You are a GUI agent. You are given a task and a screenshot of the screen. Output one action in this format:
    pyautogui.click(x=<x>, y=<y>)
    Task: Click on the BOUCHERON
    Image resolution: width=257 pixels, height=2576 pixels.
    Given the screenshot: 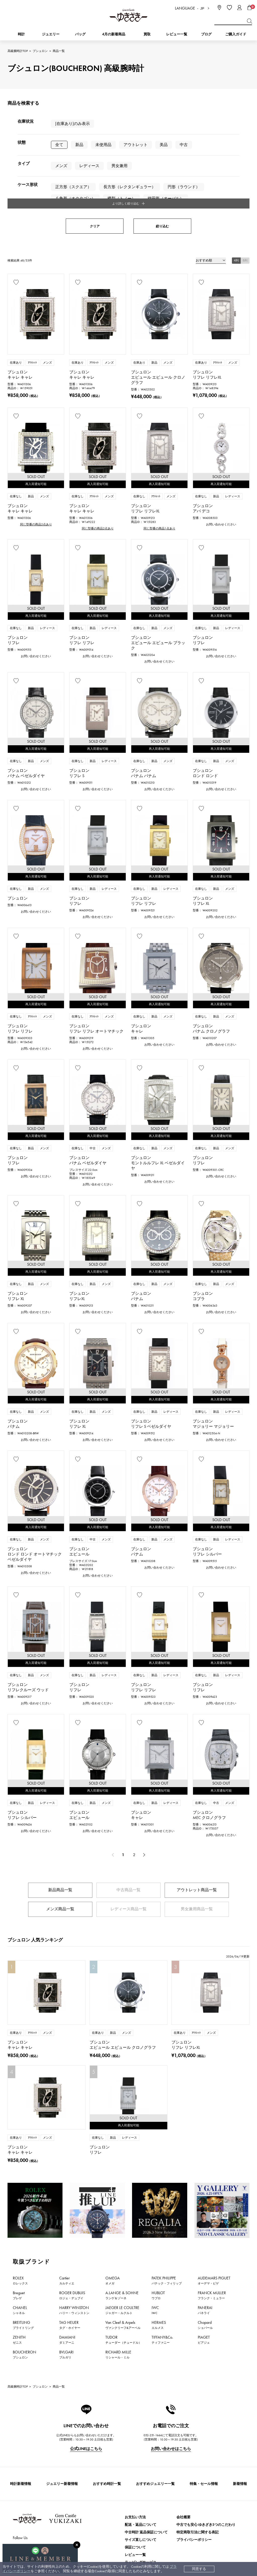 What is the action you would take?
    pyautogui.click(x=24, y=2311)
    